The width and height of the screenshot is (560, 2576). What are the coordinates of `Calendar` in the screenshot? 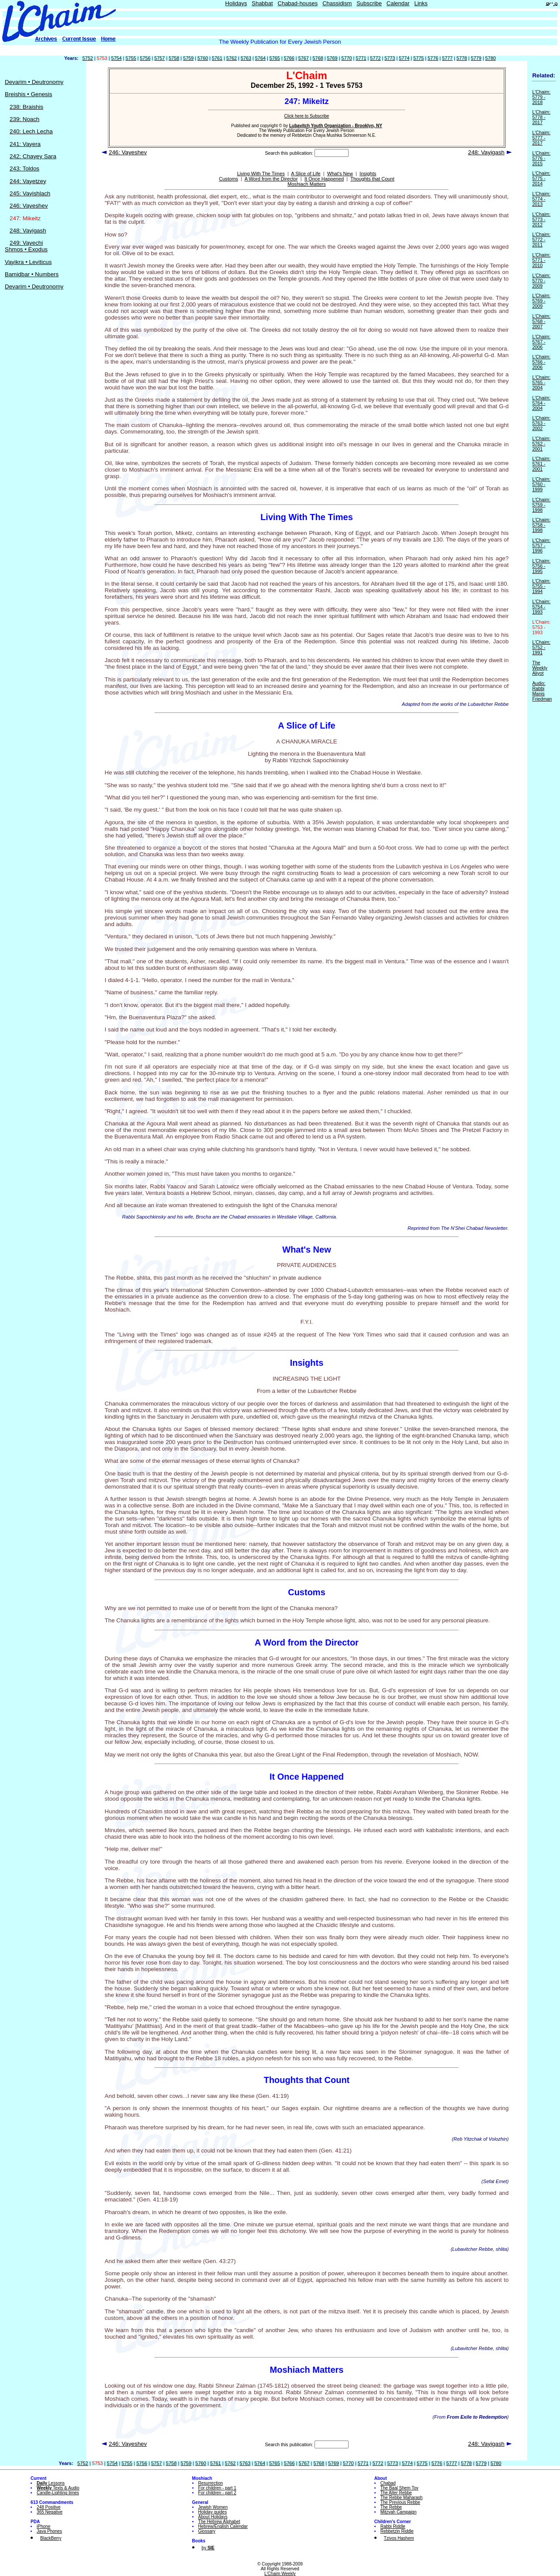 It's located at (398, 3).